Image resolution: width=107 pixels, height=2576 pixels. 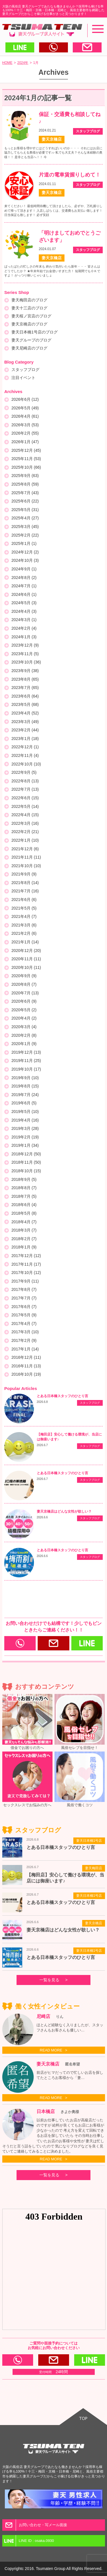 What do you see at coordinates (24, 577) in the screenshot?
I see `2024年8月` at bounding box center [24, 577].